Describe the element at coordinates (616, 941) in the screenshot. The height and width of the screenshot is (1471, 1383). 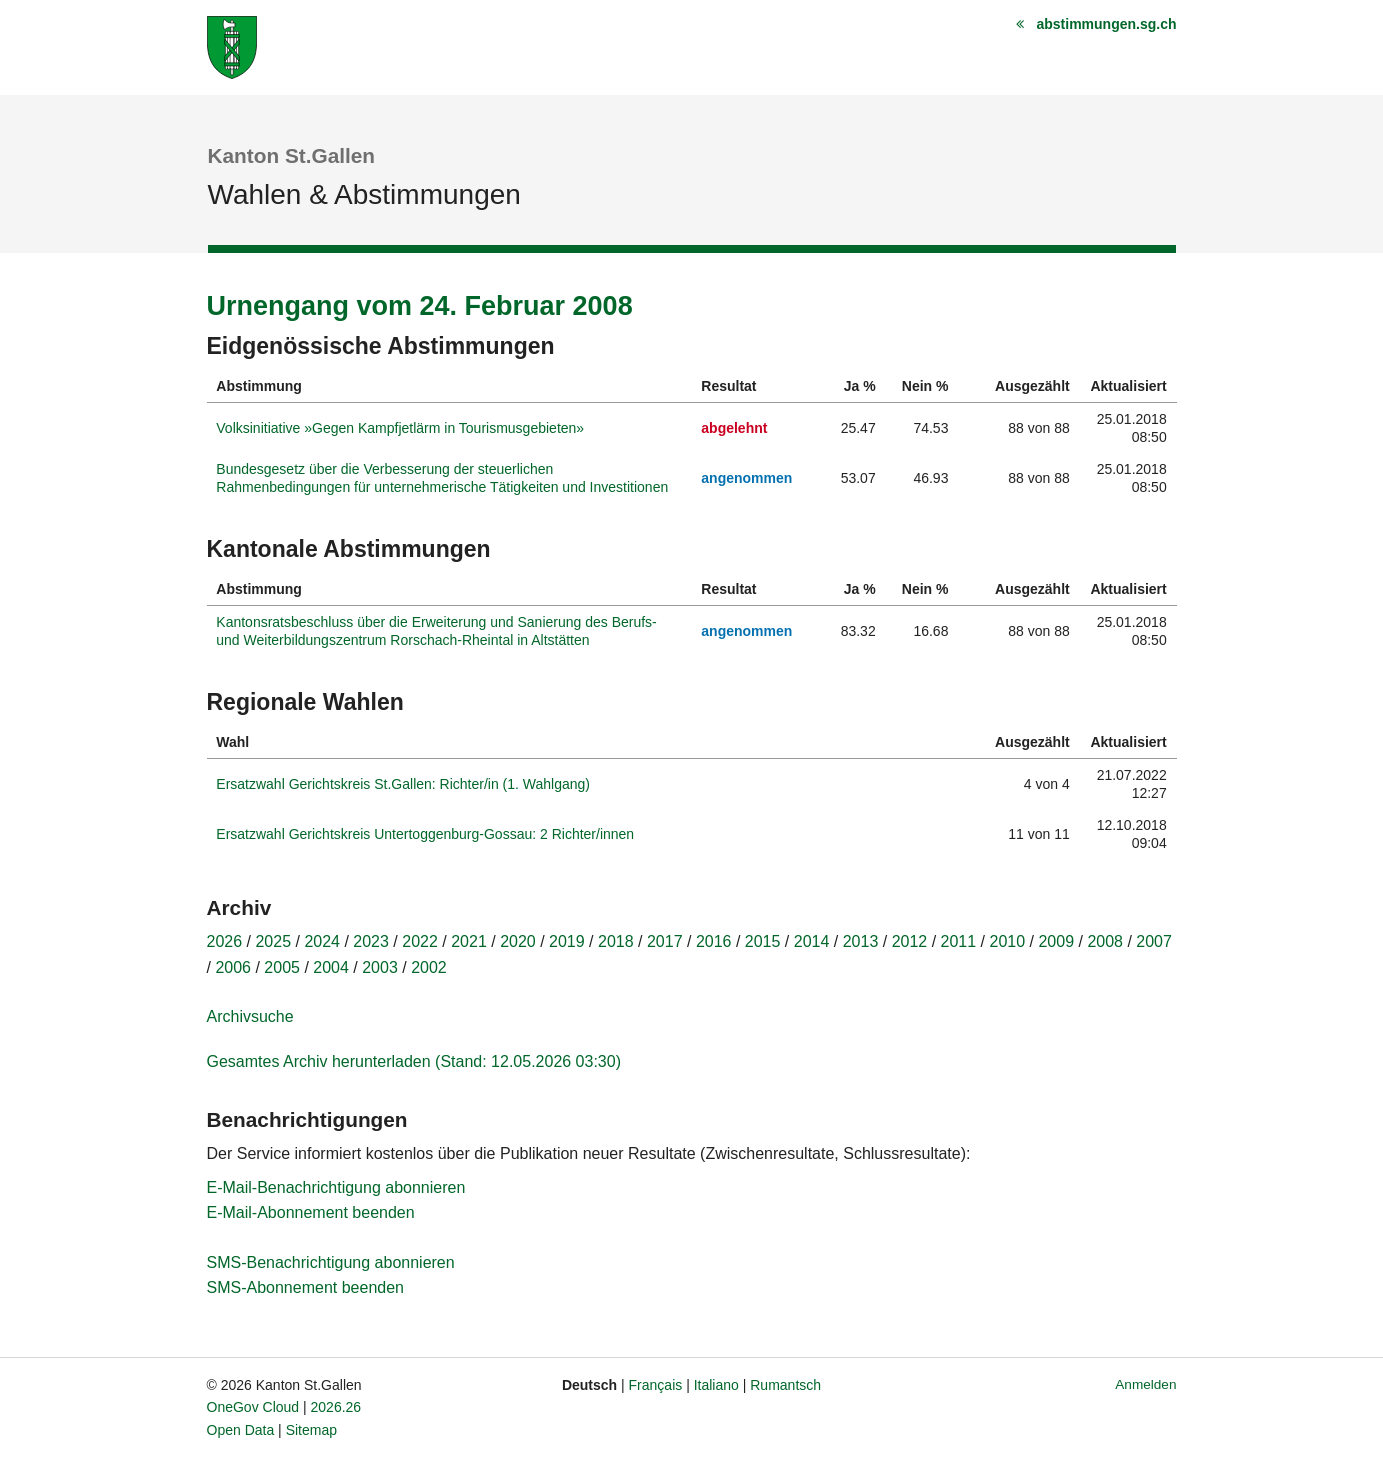
I see `2018` at that location.